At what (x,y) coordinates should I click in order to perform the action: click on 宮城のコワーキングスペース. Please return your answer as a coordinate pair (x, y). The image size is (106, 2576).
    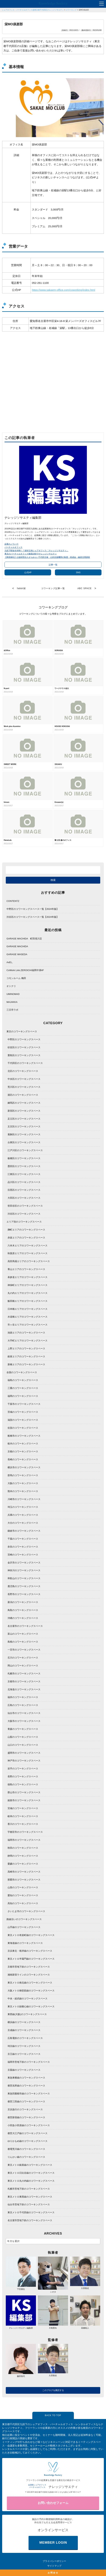
    Looking at the image, I should click on (23, 1808).